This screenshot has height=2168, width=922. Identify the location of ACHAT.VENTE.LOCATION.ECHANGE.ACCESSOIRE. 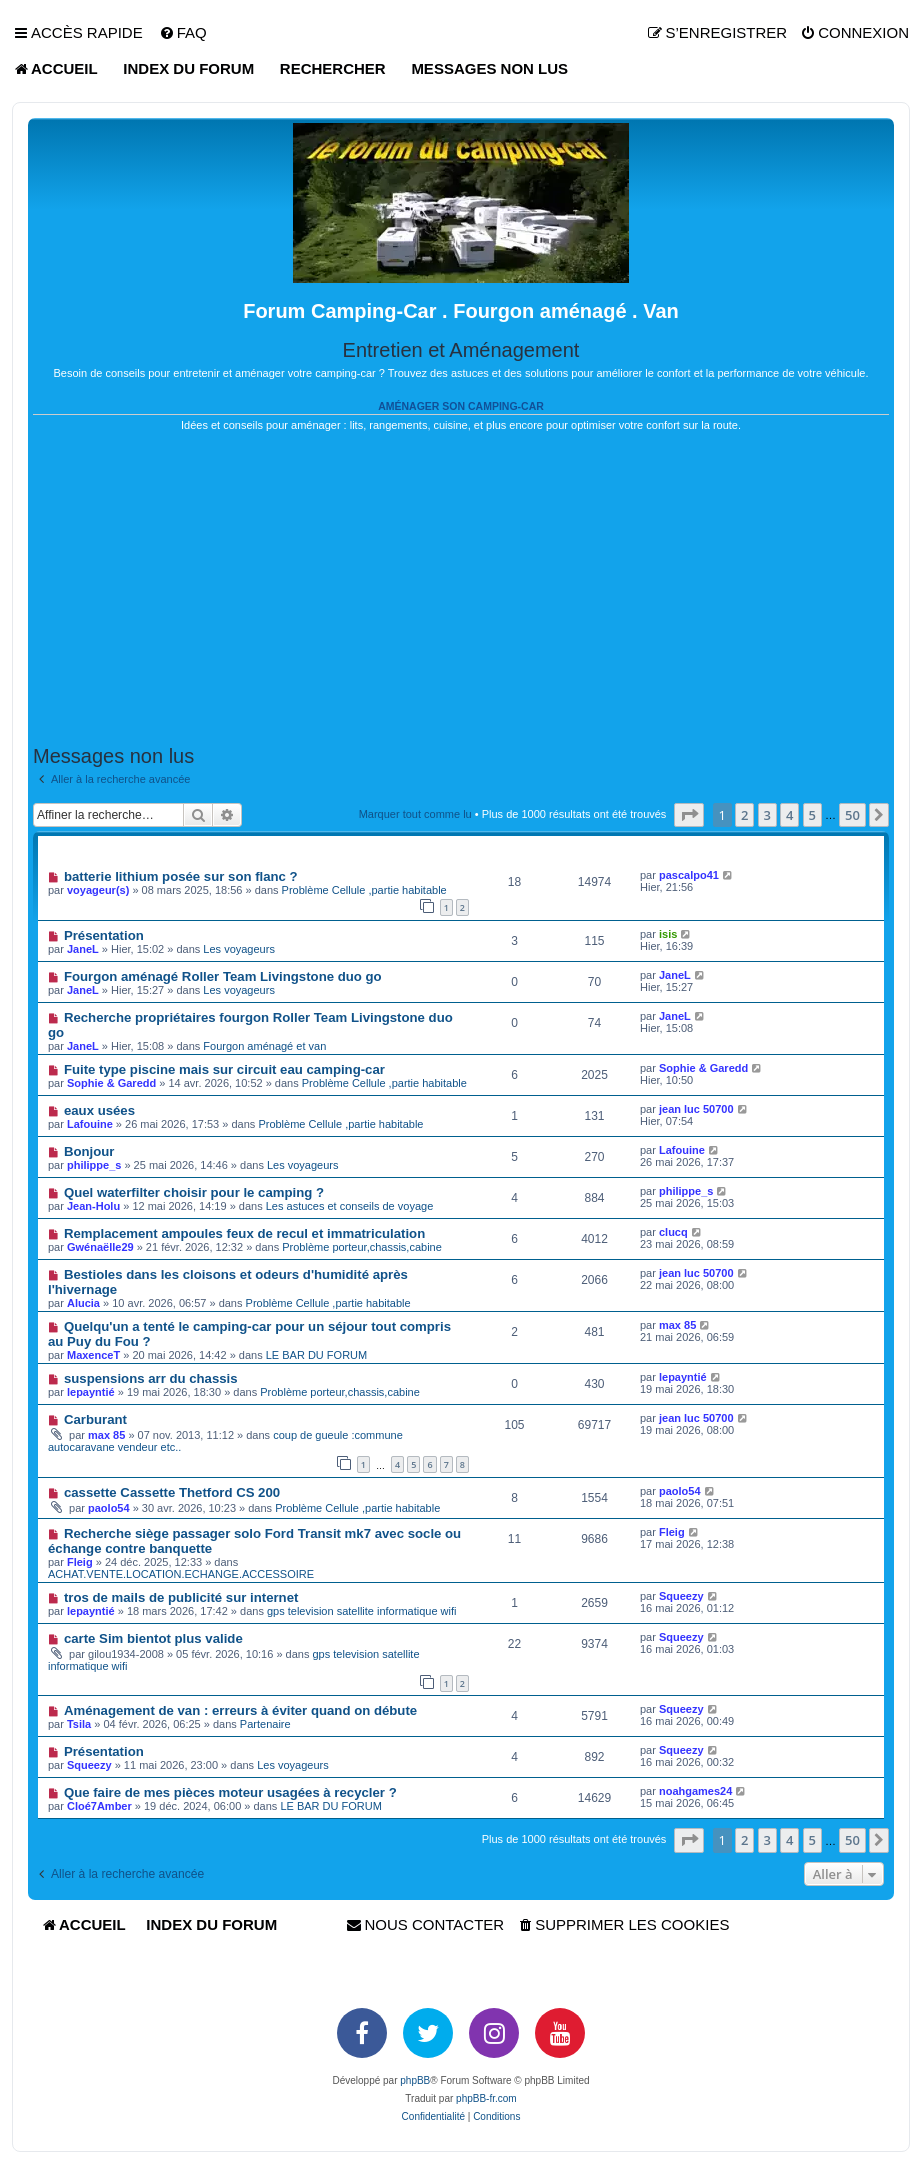
(181, 1574).